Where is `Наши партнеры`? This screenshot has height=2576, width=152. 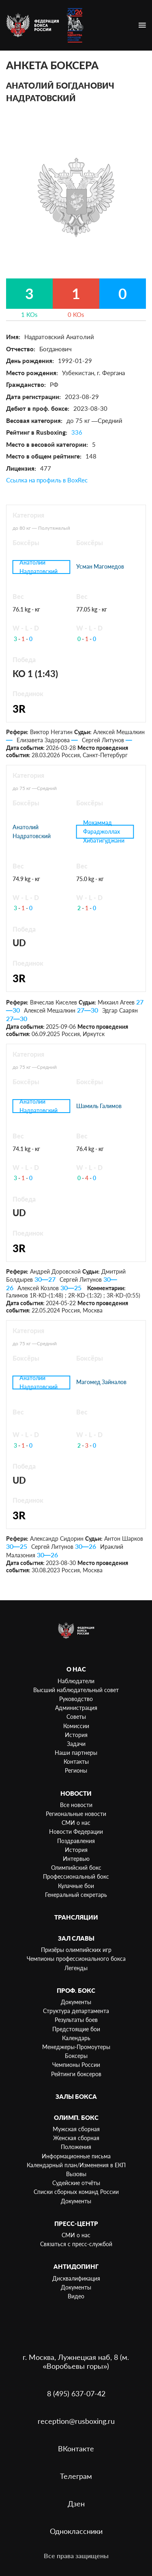 Наши партнеры is located at coordinates (76, 1752).